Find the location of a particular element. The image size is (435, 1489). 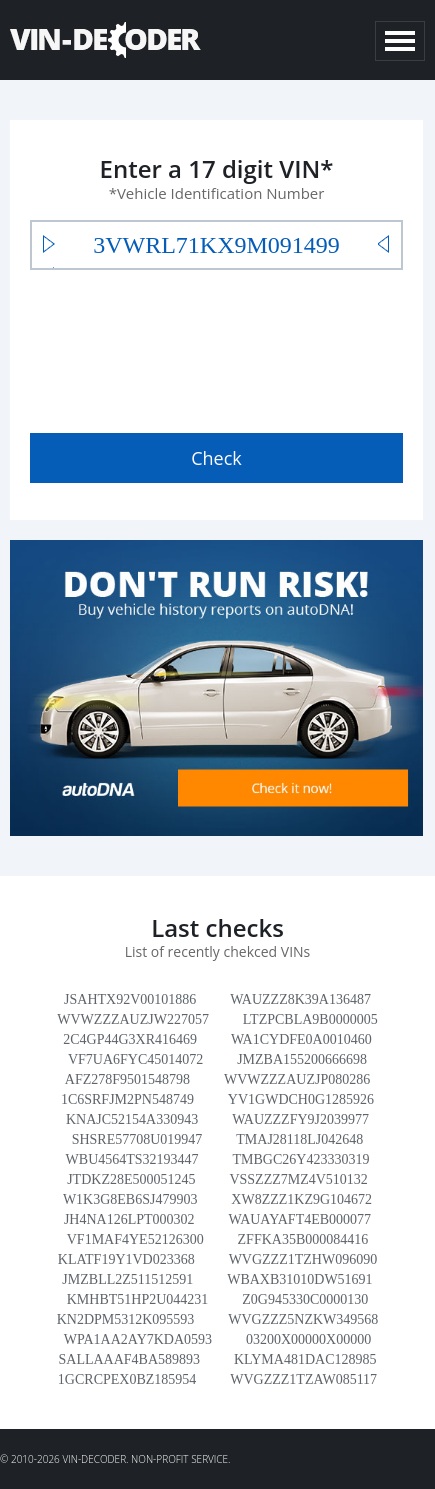

JTDKZ28E500051245 is located at coordinates (131, 1179).